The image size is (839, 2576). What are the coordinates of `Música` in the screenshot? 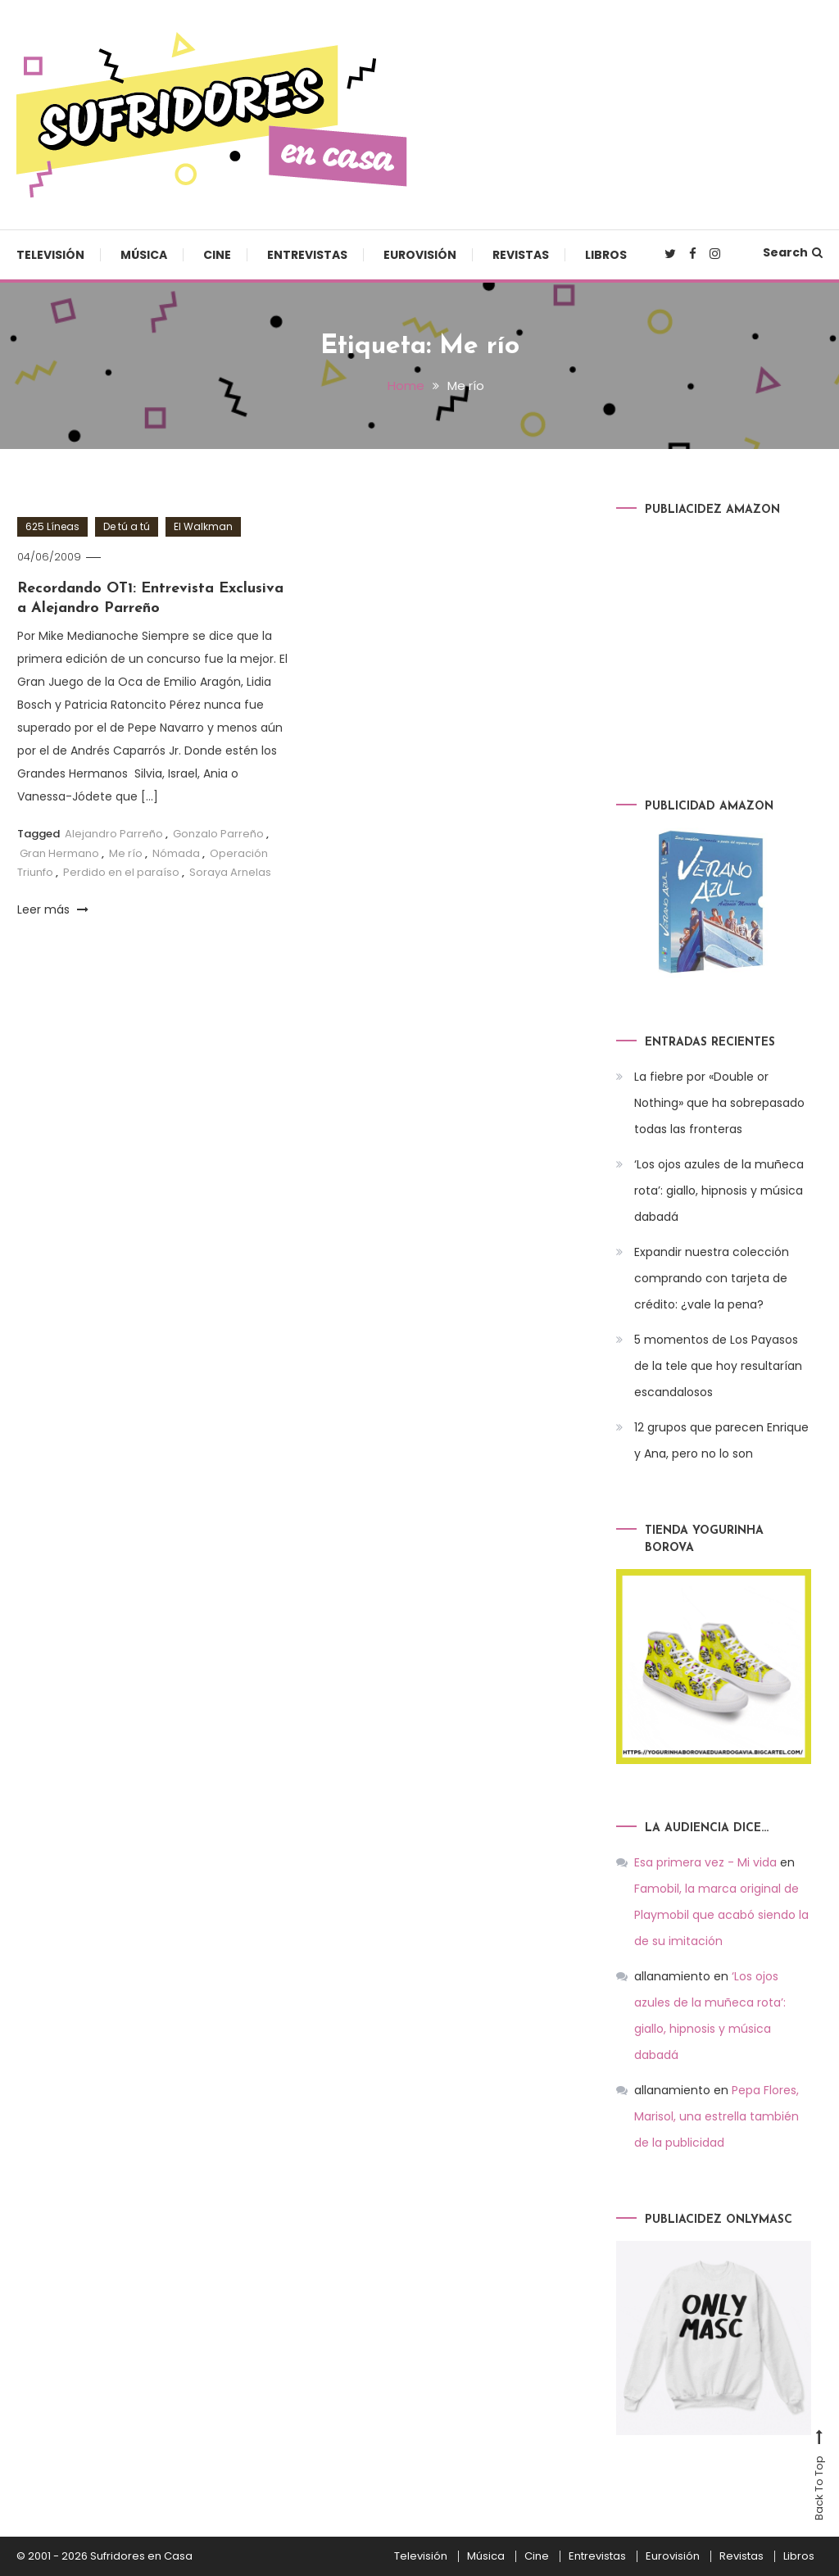 It's located at (143, 255).